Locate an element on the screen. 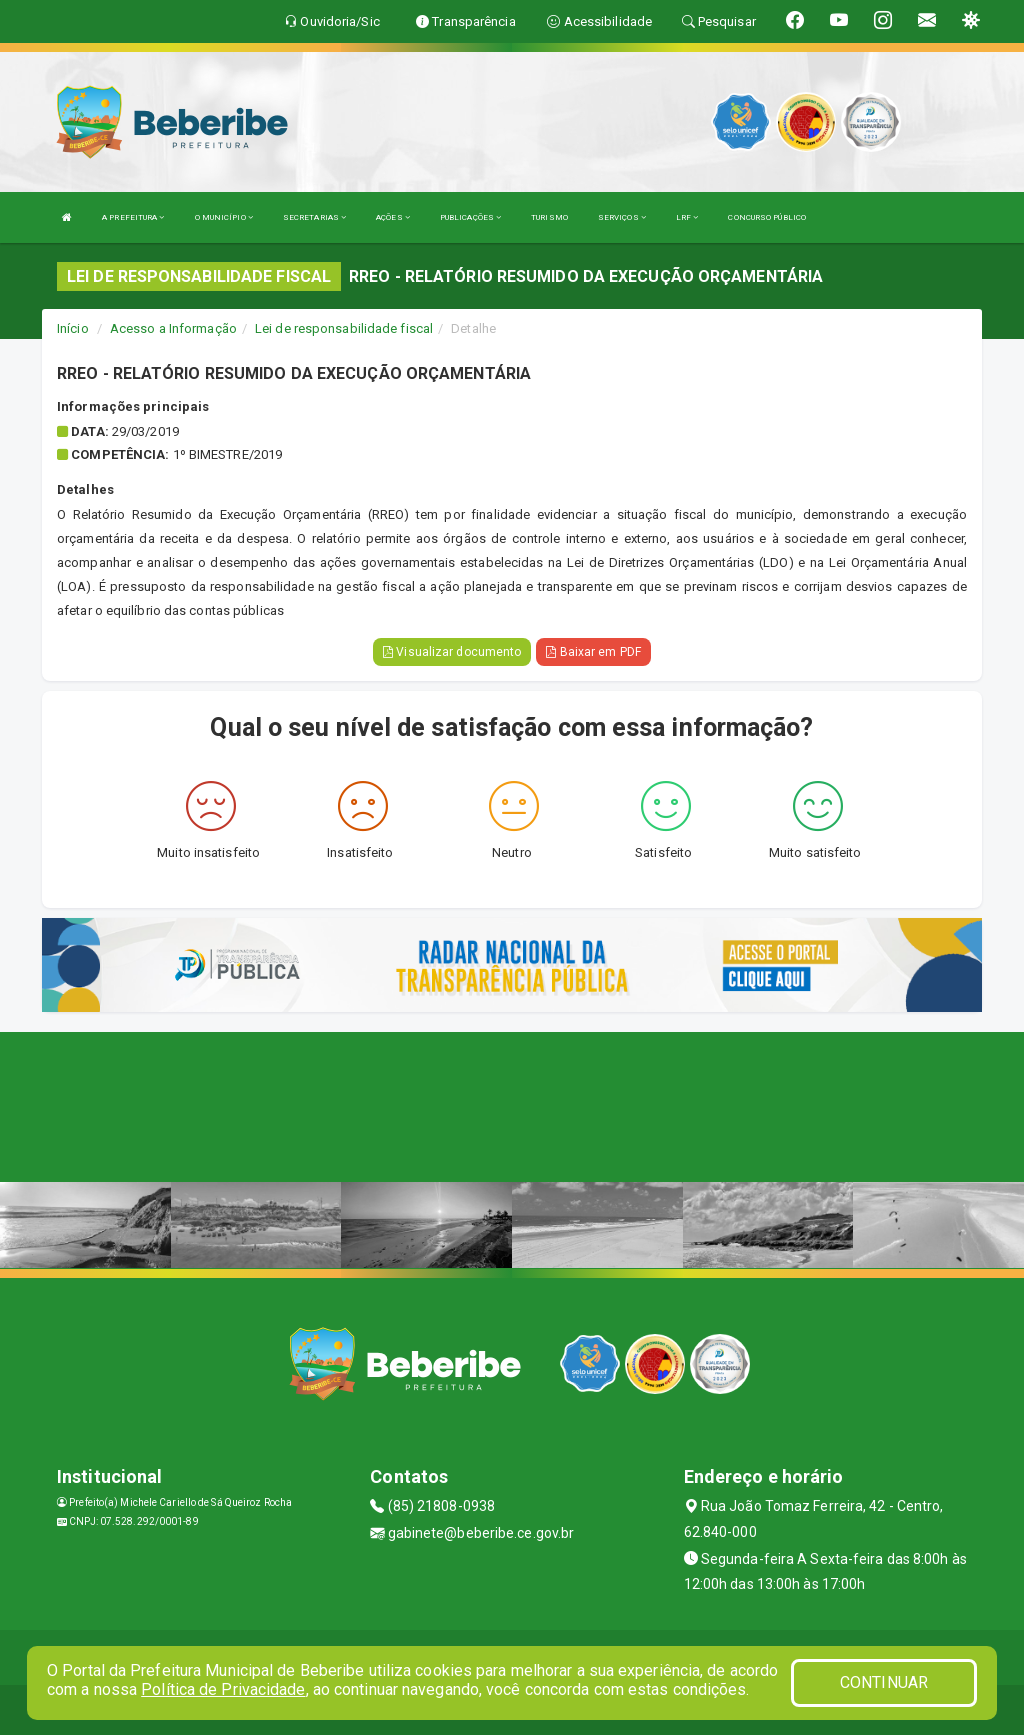 The image size is (1024, 1735). O MUNICÍPIO is located at coordinates (224, 217).